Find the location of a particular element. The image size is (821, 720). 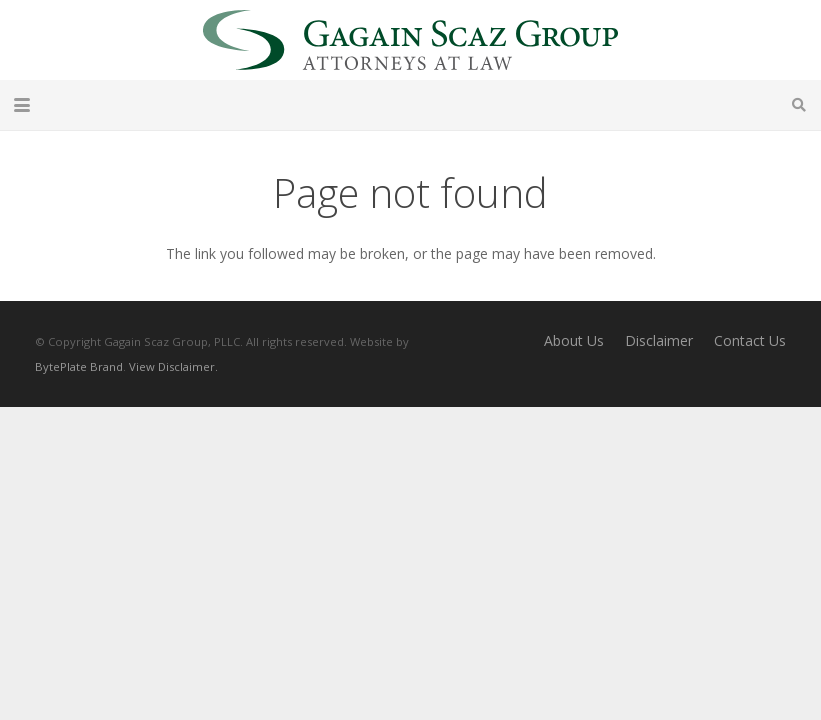

About Us is located at coordinates (574, 340).